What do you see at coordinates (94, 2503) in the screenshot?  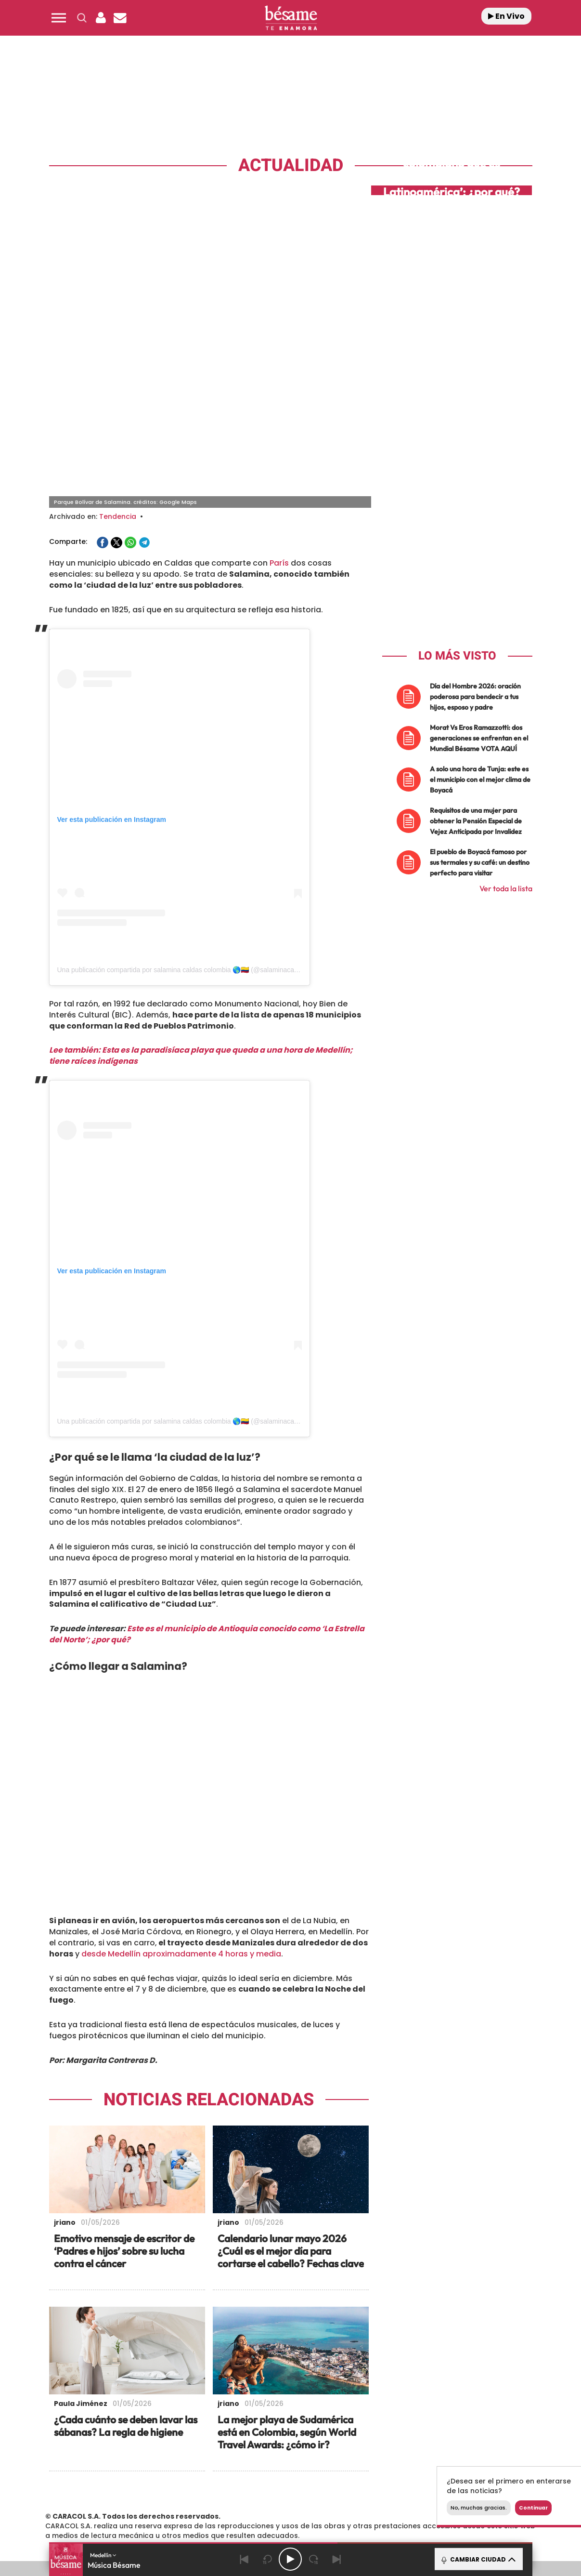 I see `Medios Grupo Prisa` at bounding box center [94, 2503].